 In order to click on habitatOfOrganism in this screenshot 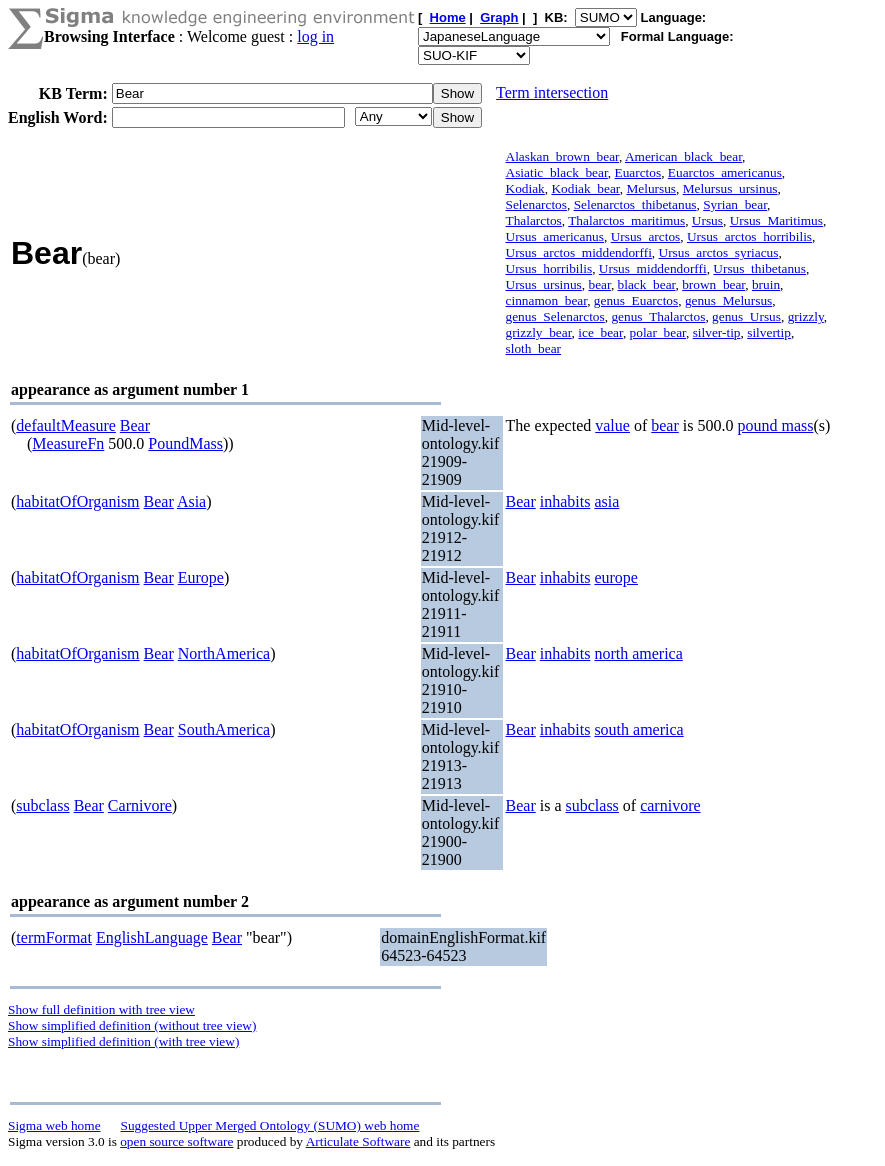, I will do `click(77, 501)`.